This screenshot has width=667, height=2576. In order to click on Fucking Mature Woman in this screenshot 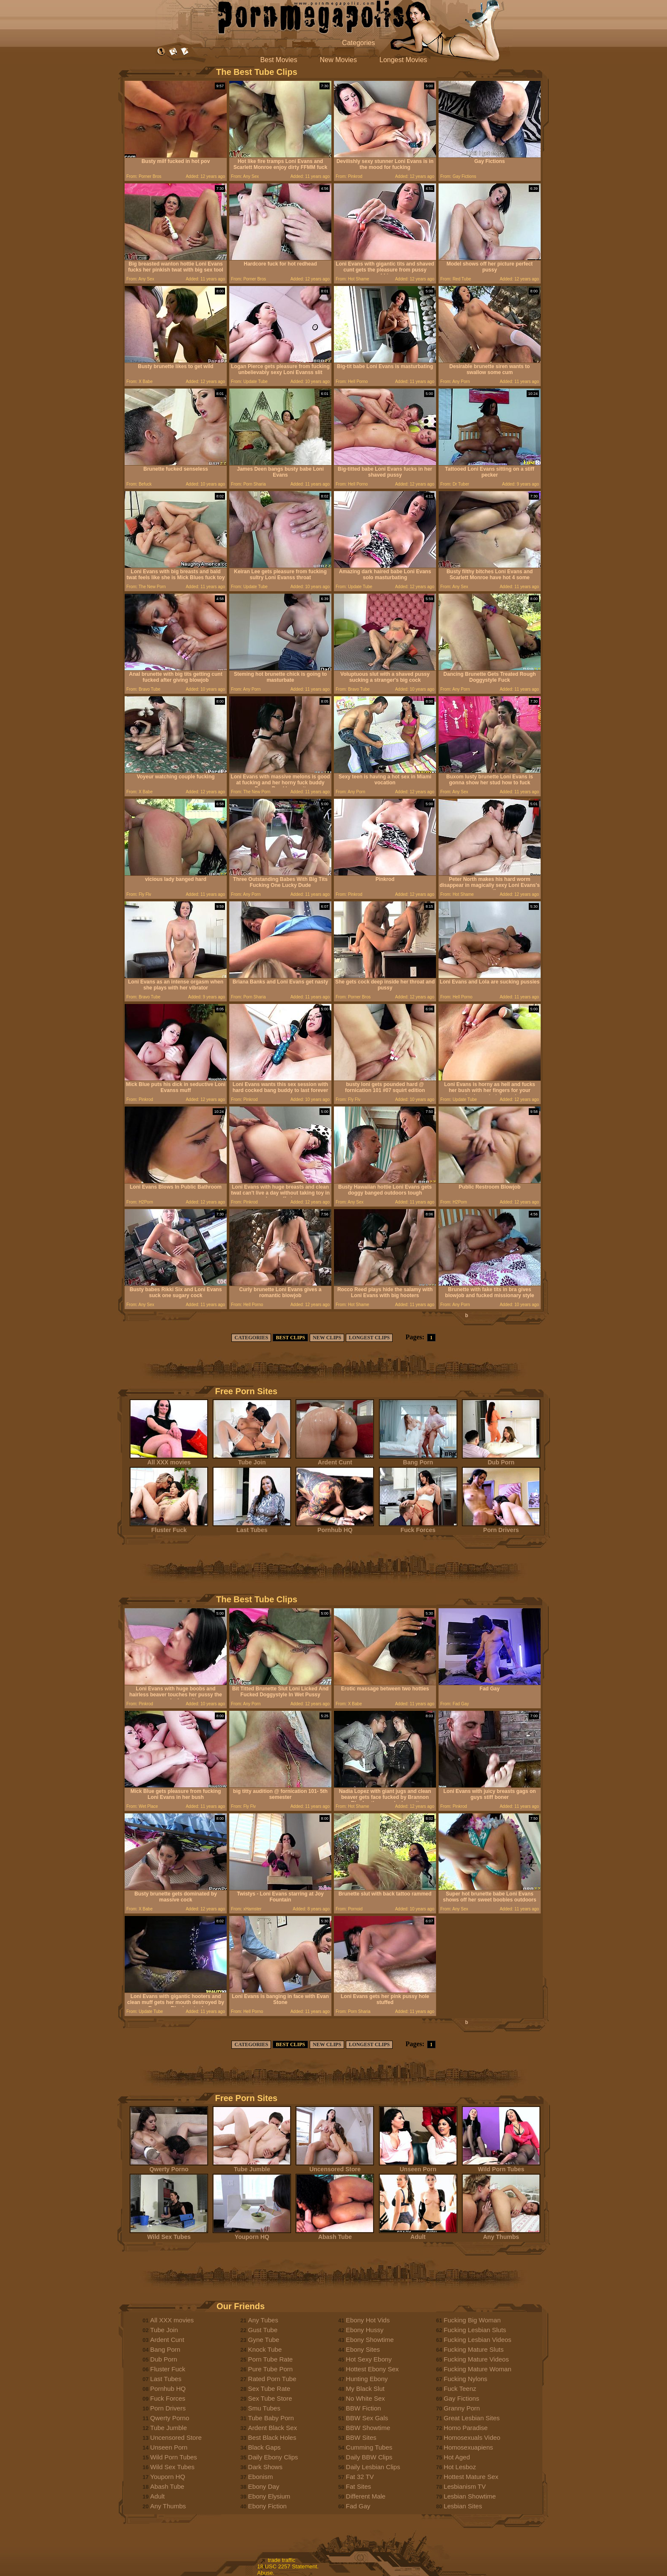, I will do `click(477, 2369)`.